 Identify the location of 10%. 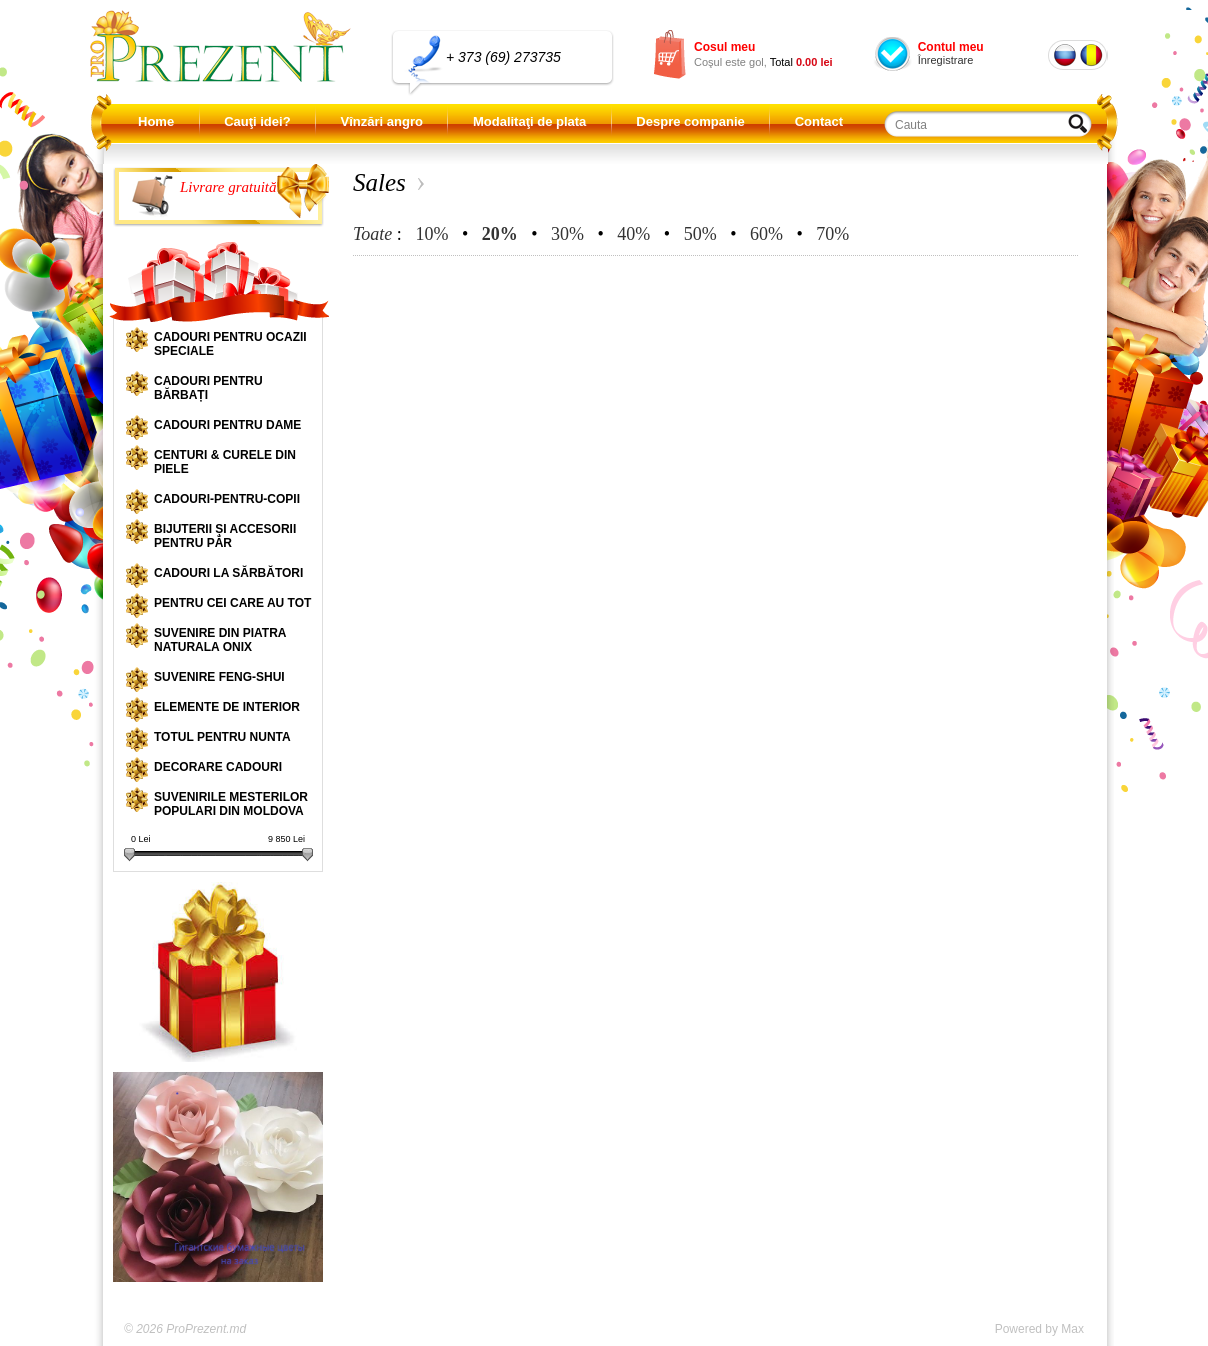
(431, 234).